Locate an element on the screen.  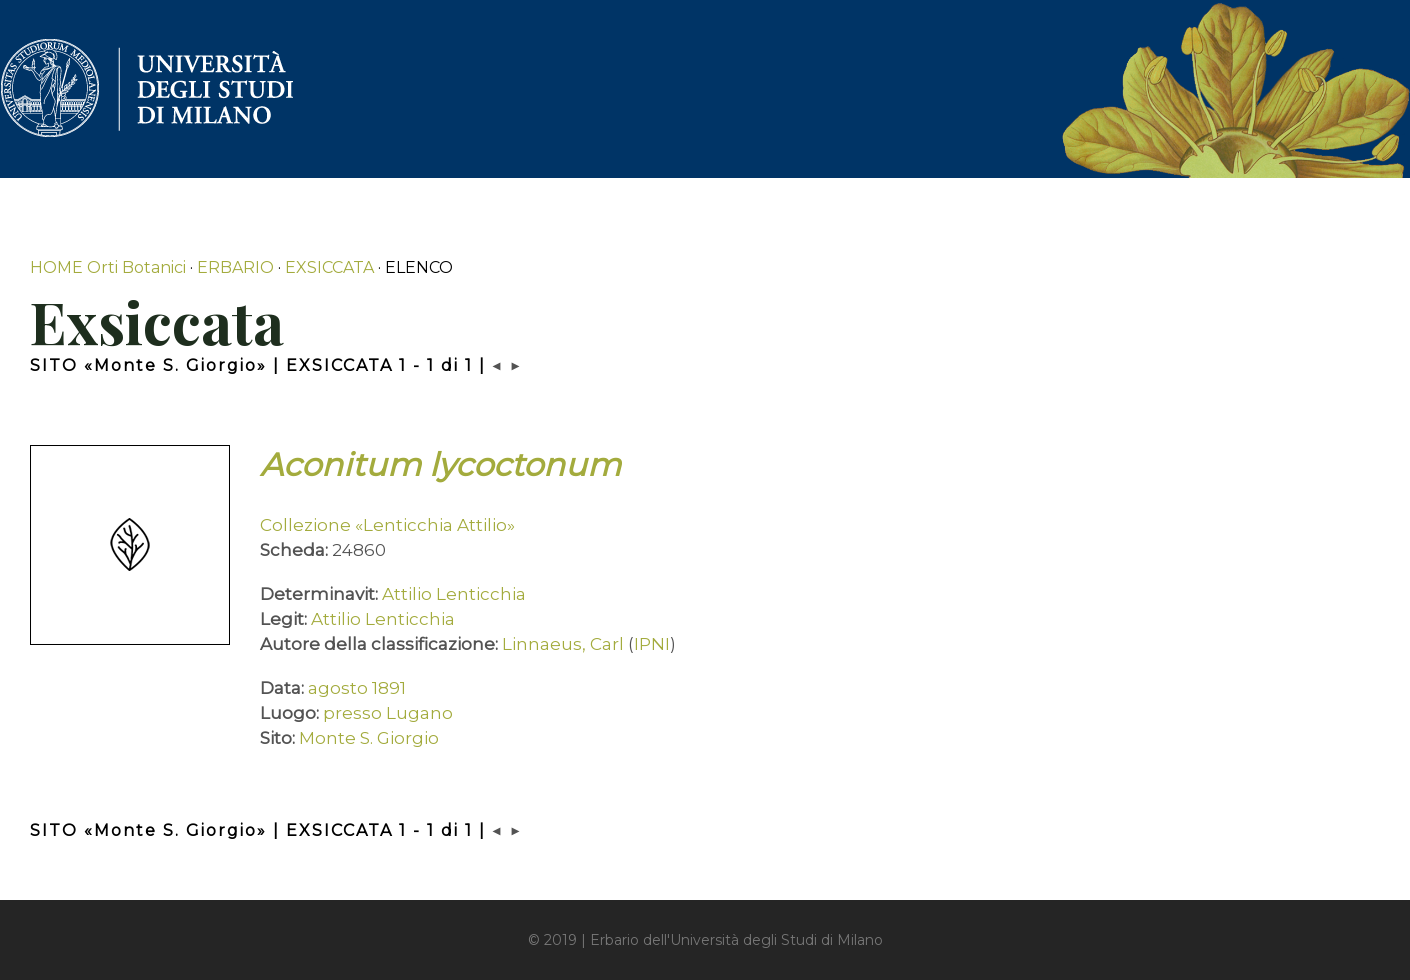
agosto 1891 is located at coordinates (357, 688).